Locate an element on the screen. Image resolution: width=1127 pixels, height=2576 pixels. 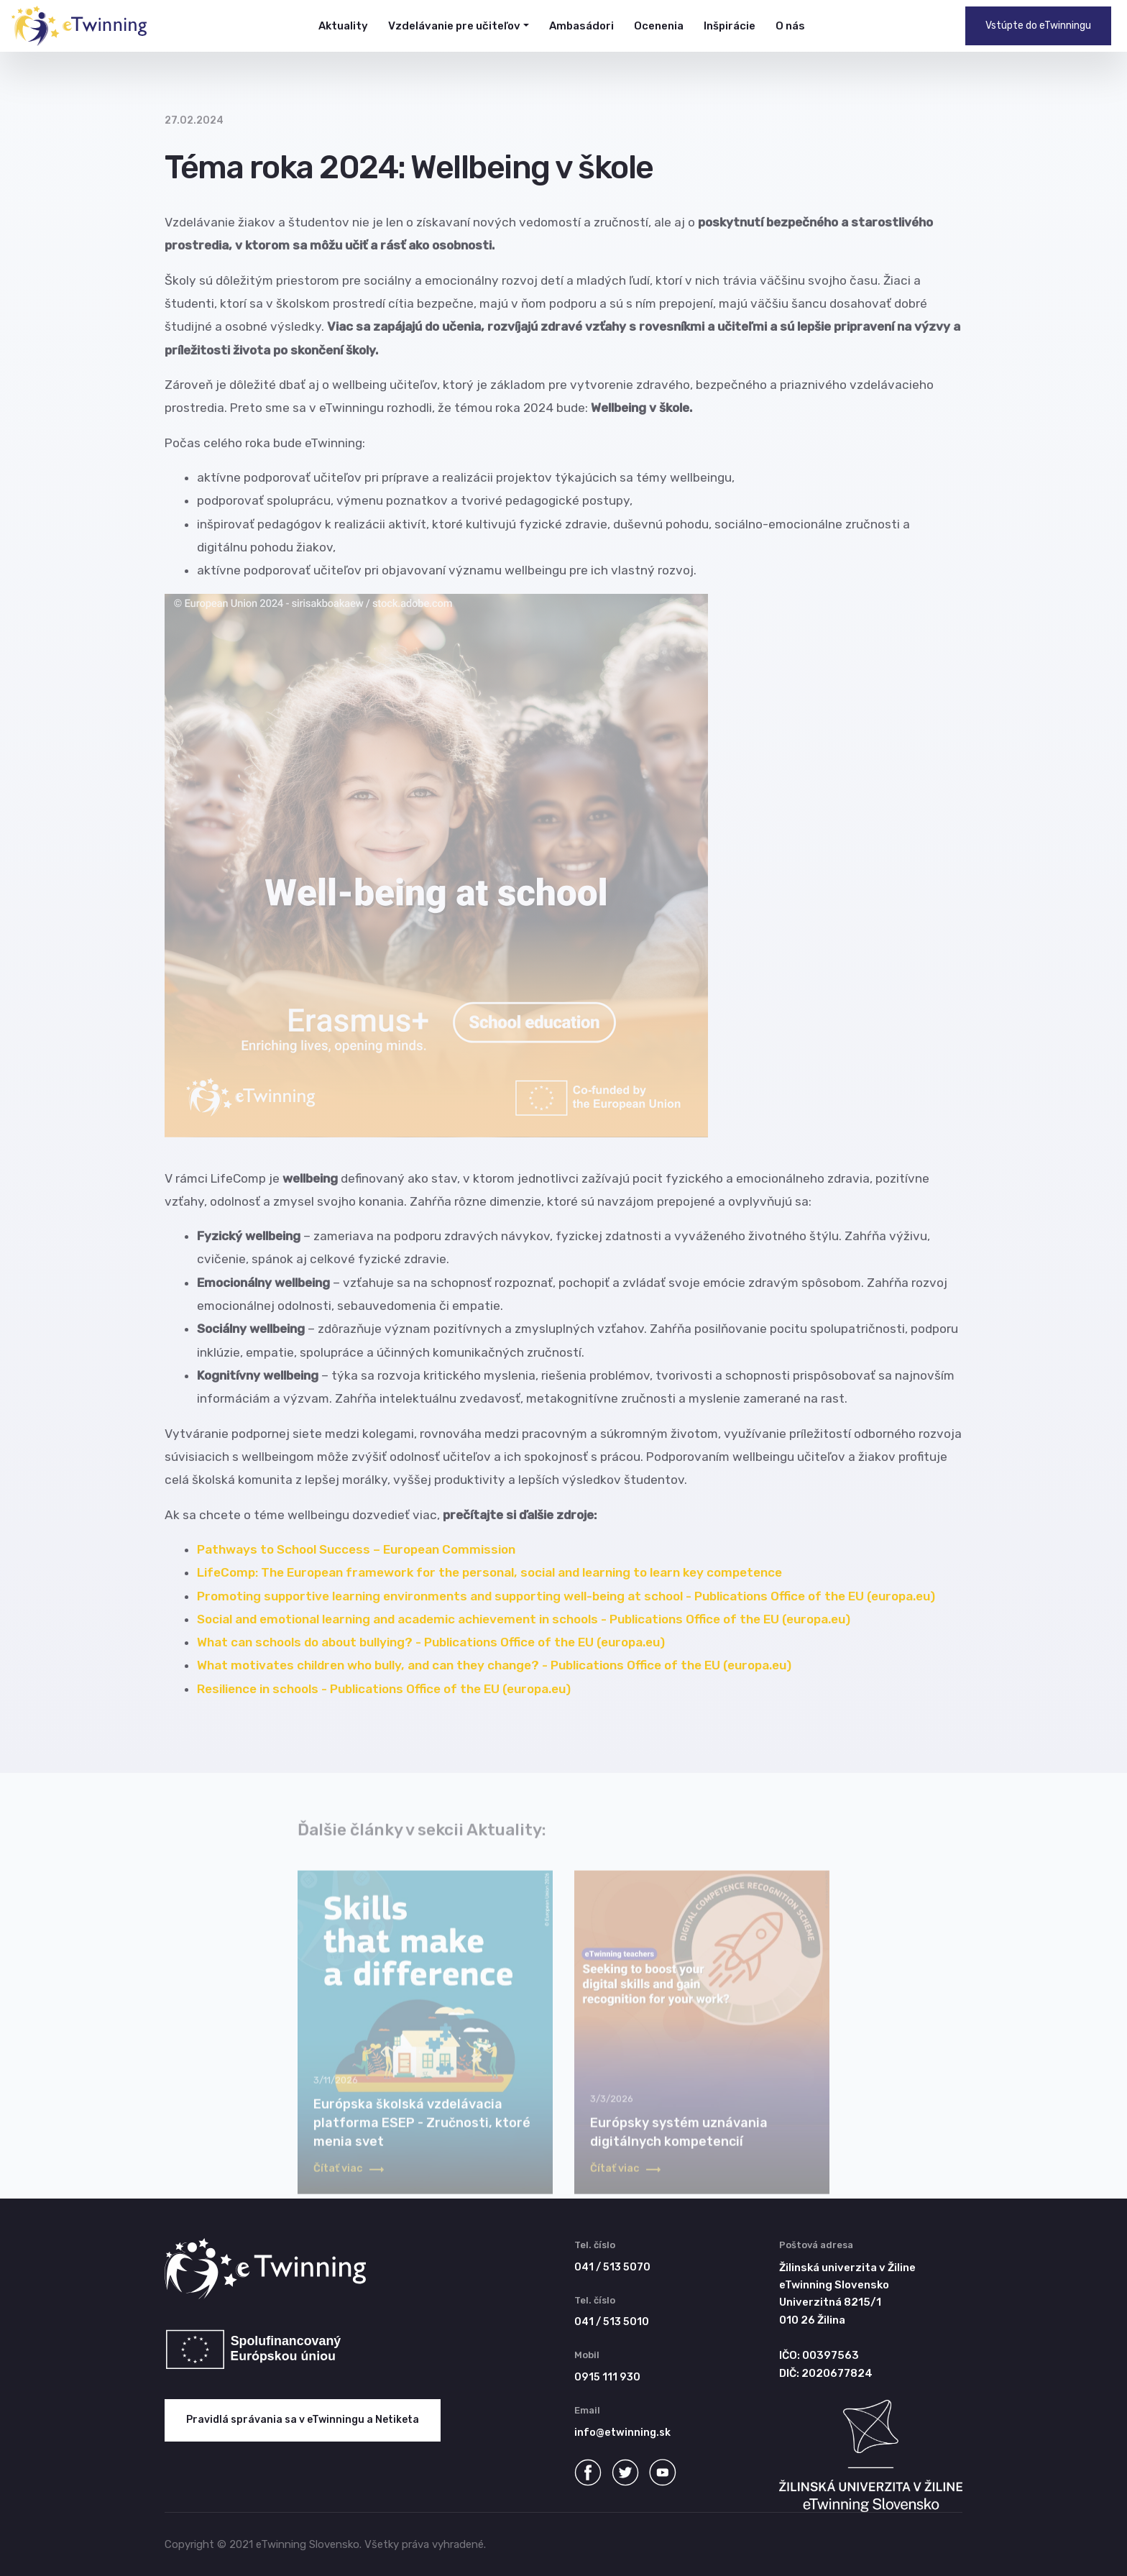
Ambasádori is located at coordinates (581, 25).